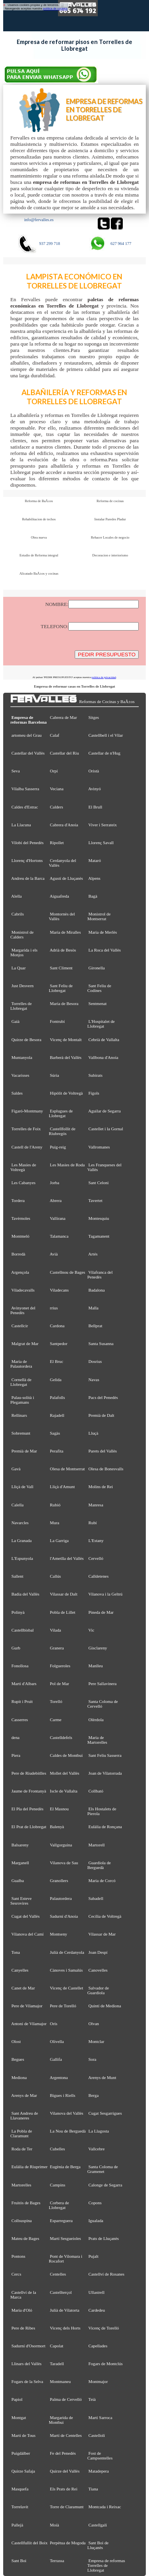 Image resolution: width=149 pixels, height=2576 pixels. I want to click on Martorell, so click(97, 1844).